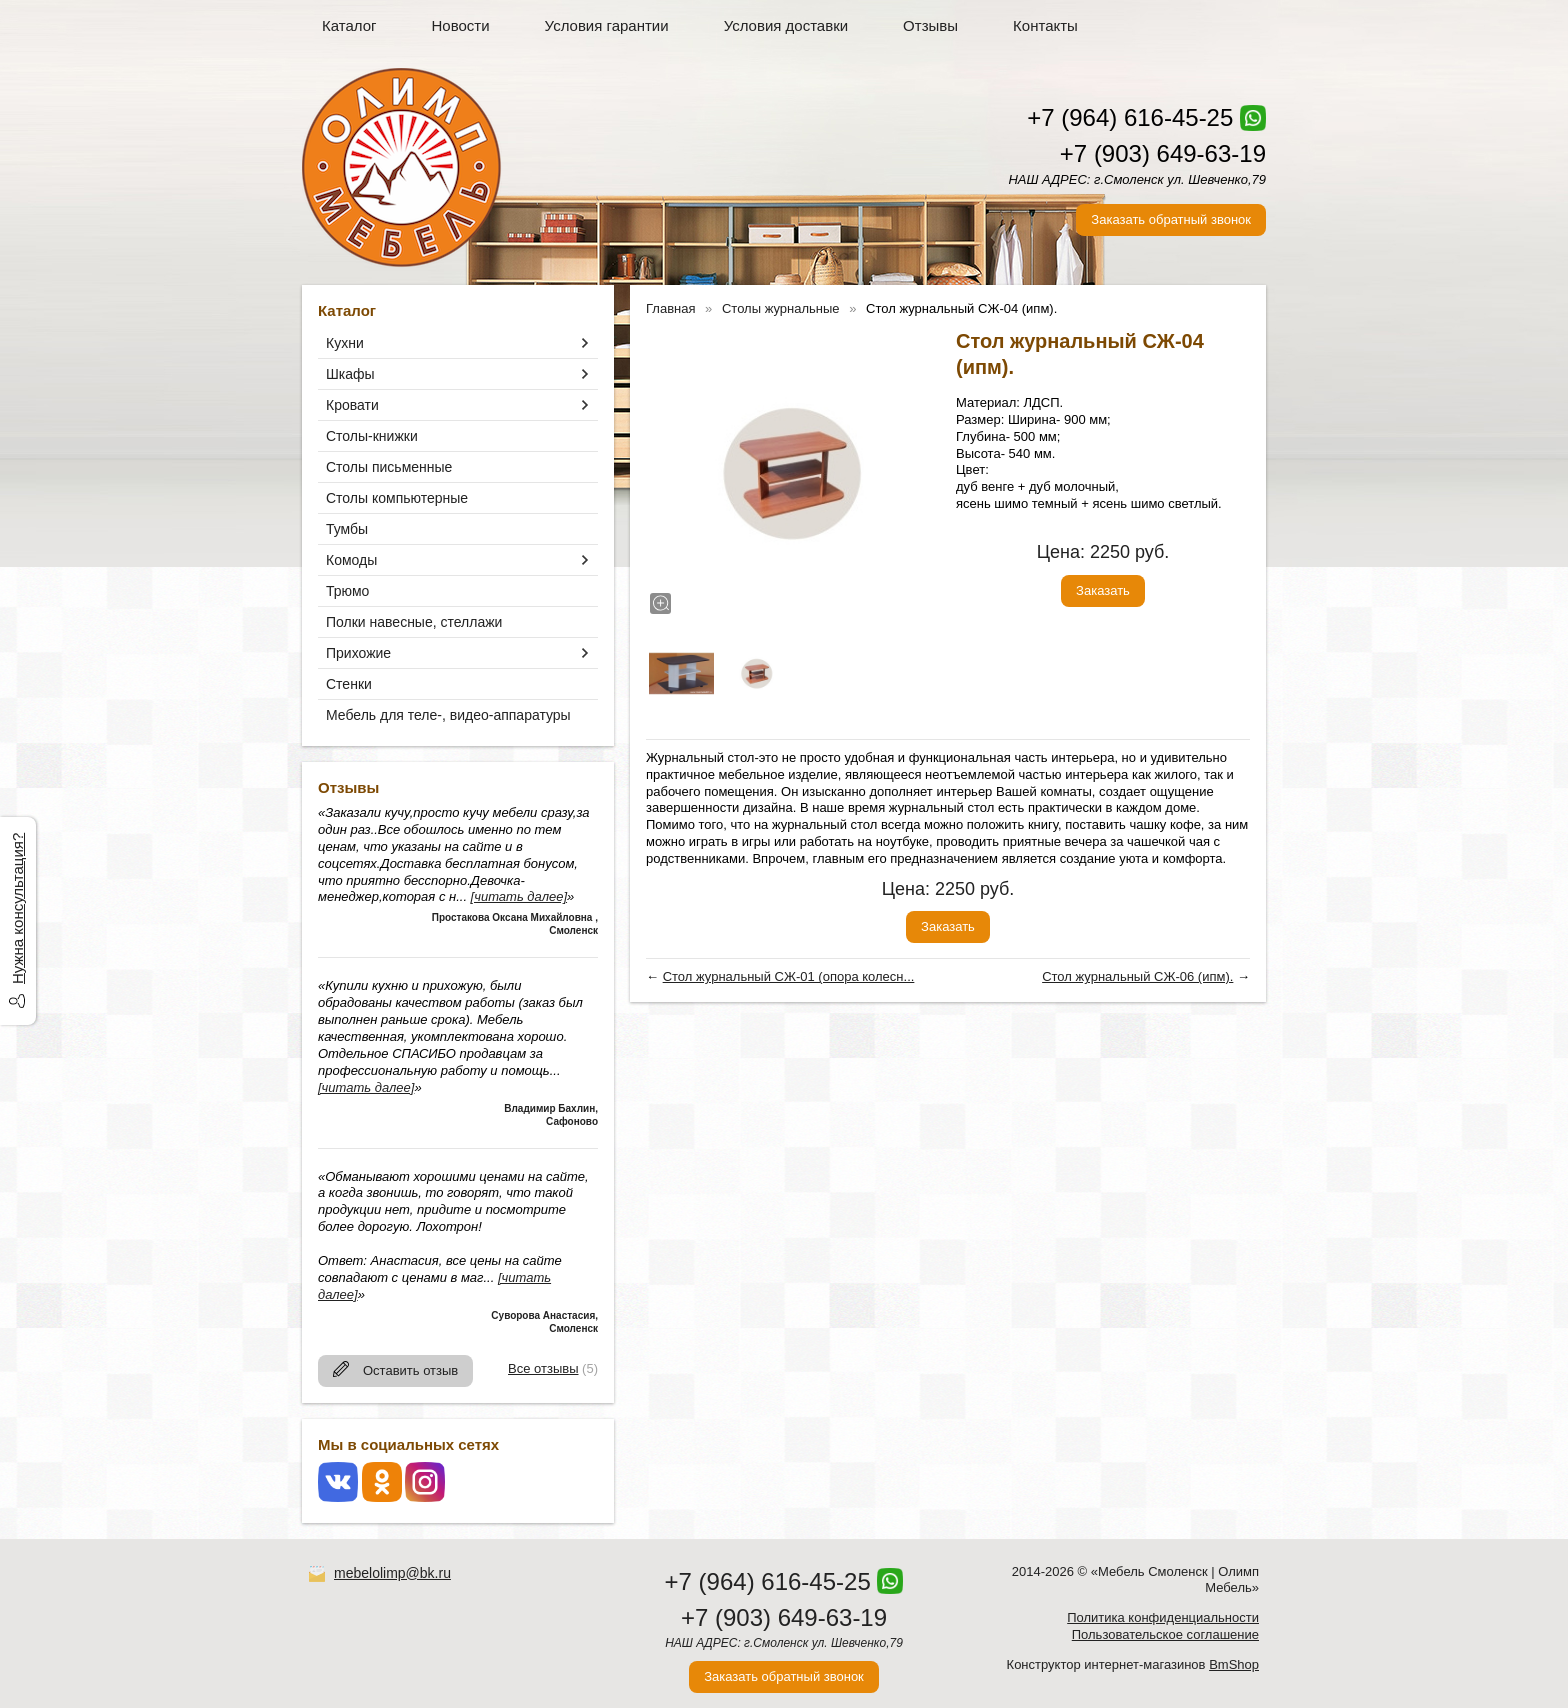 The image size is (1568, 1708). Describe the element at coordinates (1165, 1634) in the screenshot. I see `Пользовательское соглашение` at that location.